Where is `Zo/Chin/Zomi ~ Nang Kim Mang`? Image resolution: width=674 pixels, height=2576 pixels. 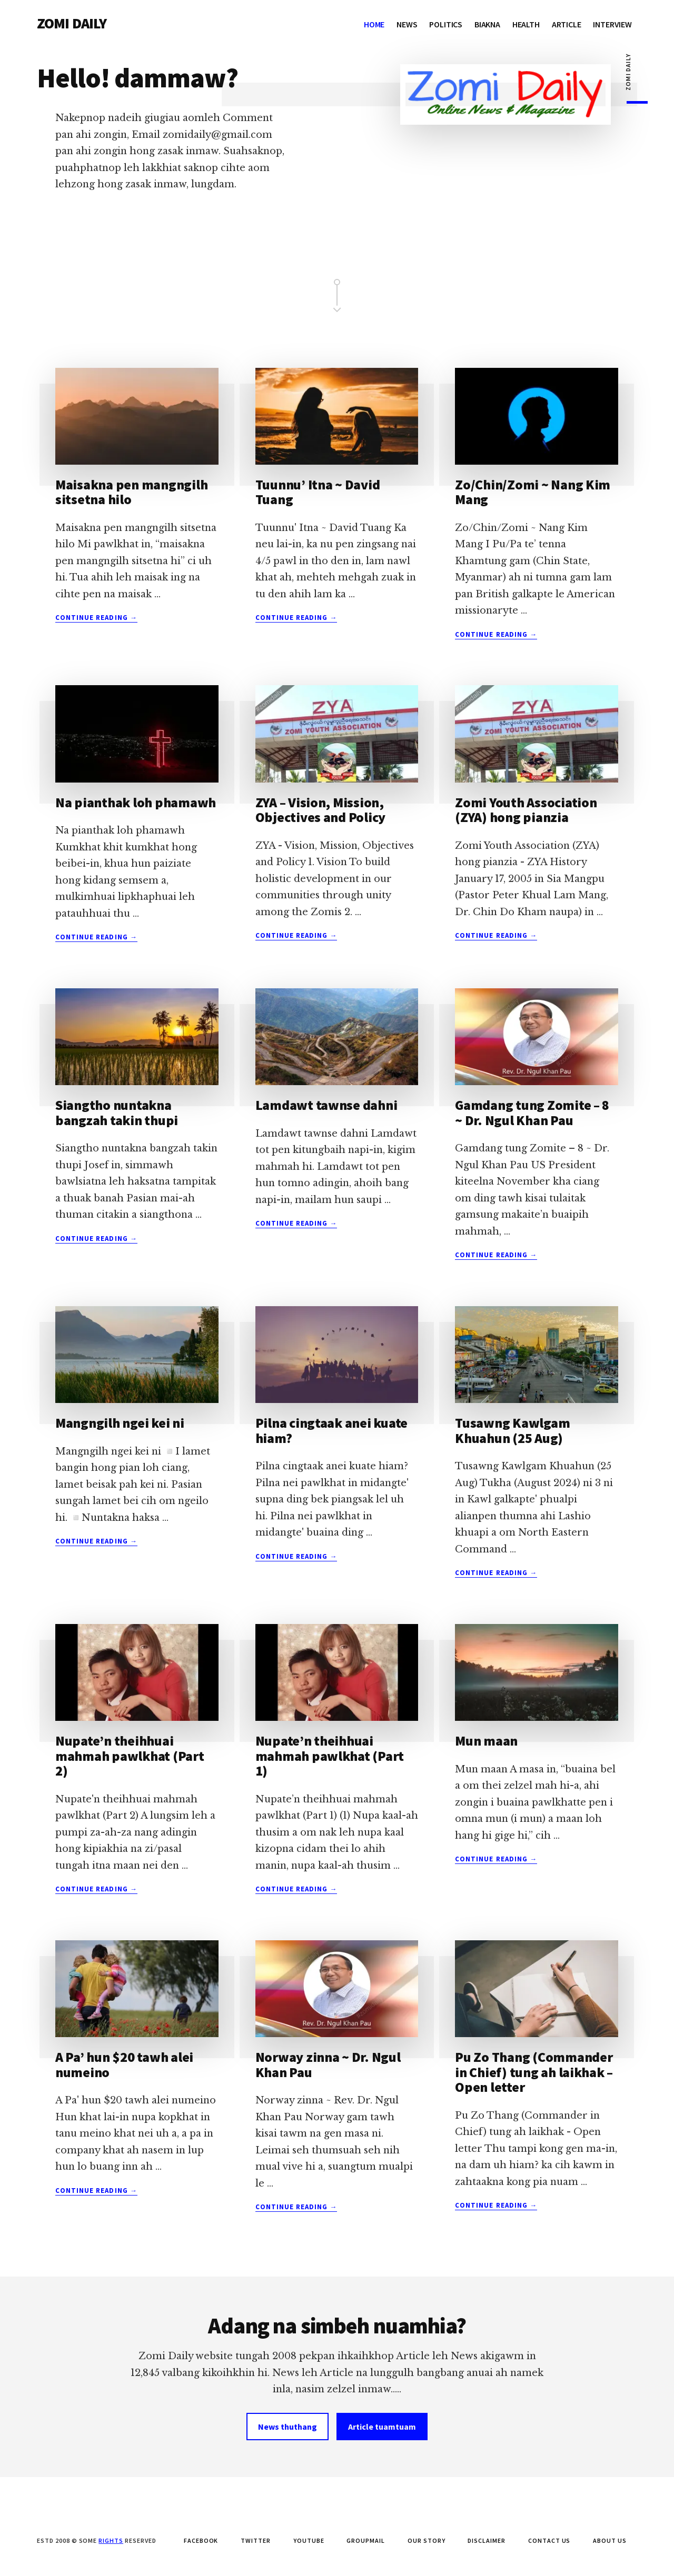
Zo/Chin/Zomi ~ Nang Kim Mang is located at coordinates (532, 492).